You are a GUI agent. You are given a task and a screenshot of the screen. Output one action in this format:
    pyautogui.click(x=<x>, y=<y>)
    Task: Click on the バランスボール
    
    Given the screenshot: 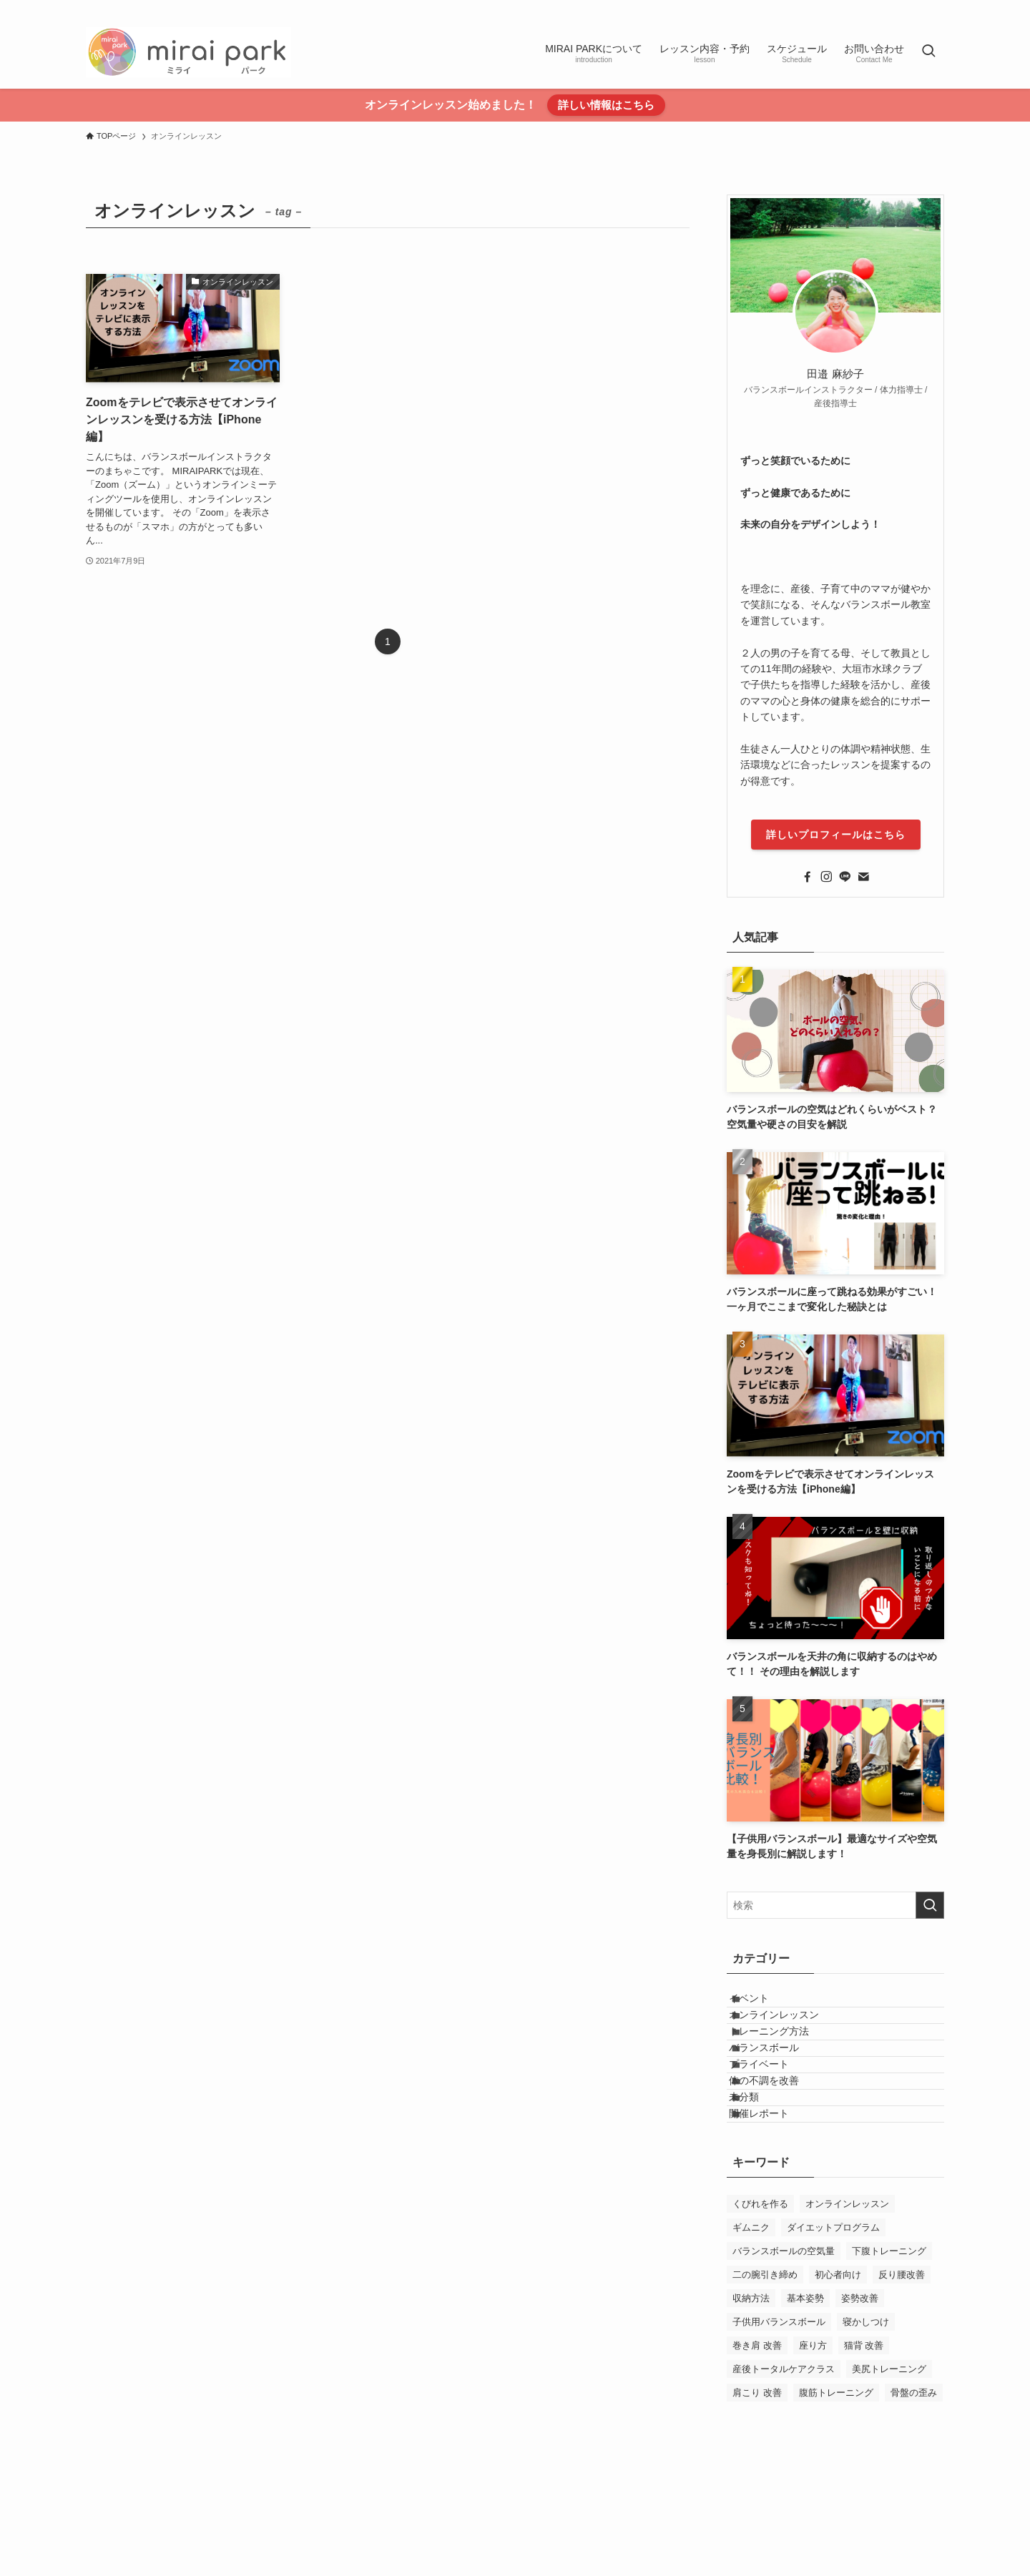 What is the action you would take?
    pyautogui.click(x=780, y=2094)
    